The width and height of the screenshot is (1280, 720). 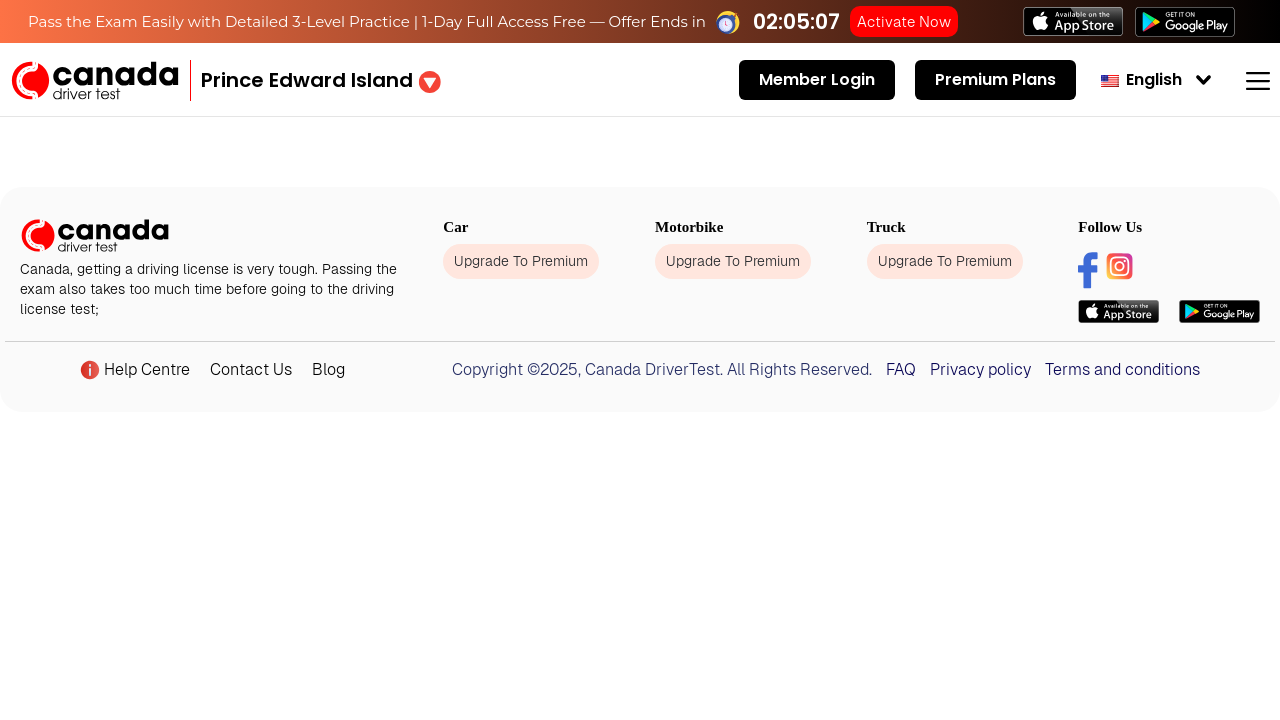 I want to click on Privacy policy, so click(x=980, y=369).